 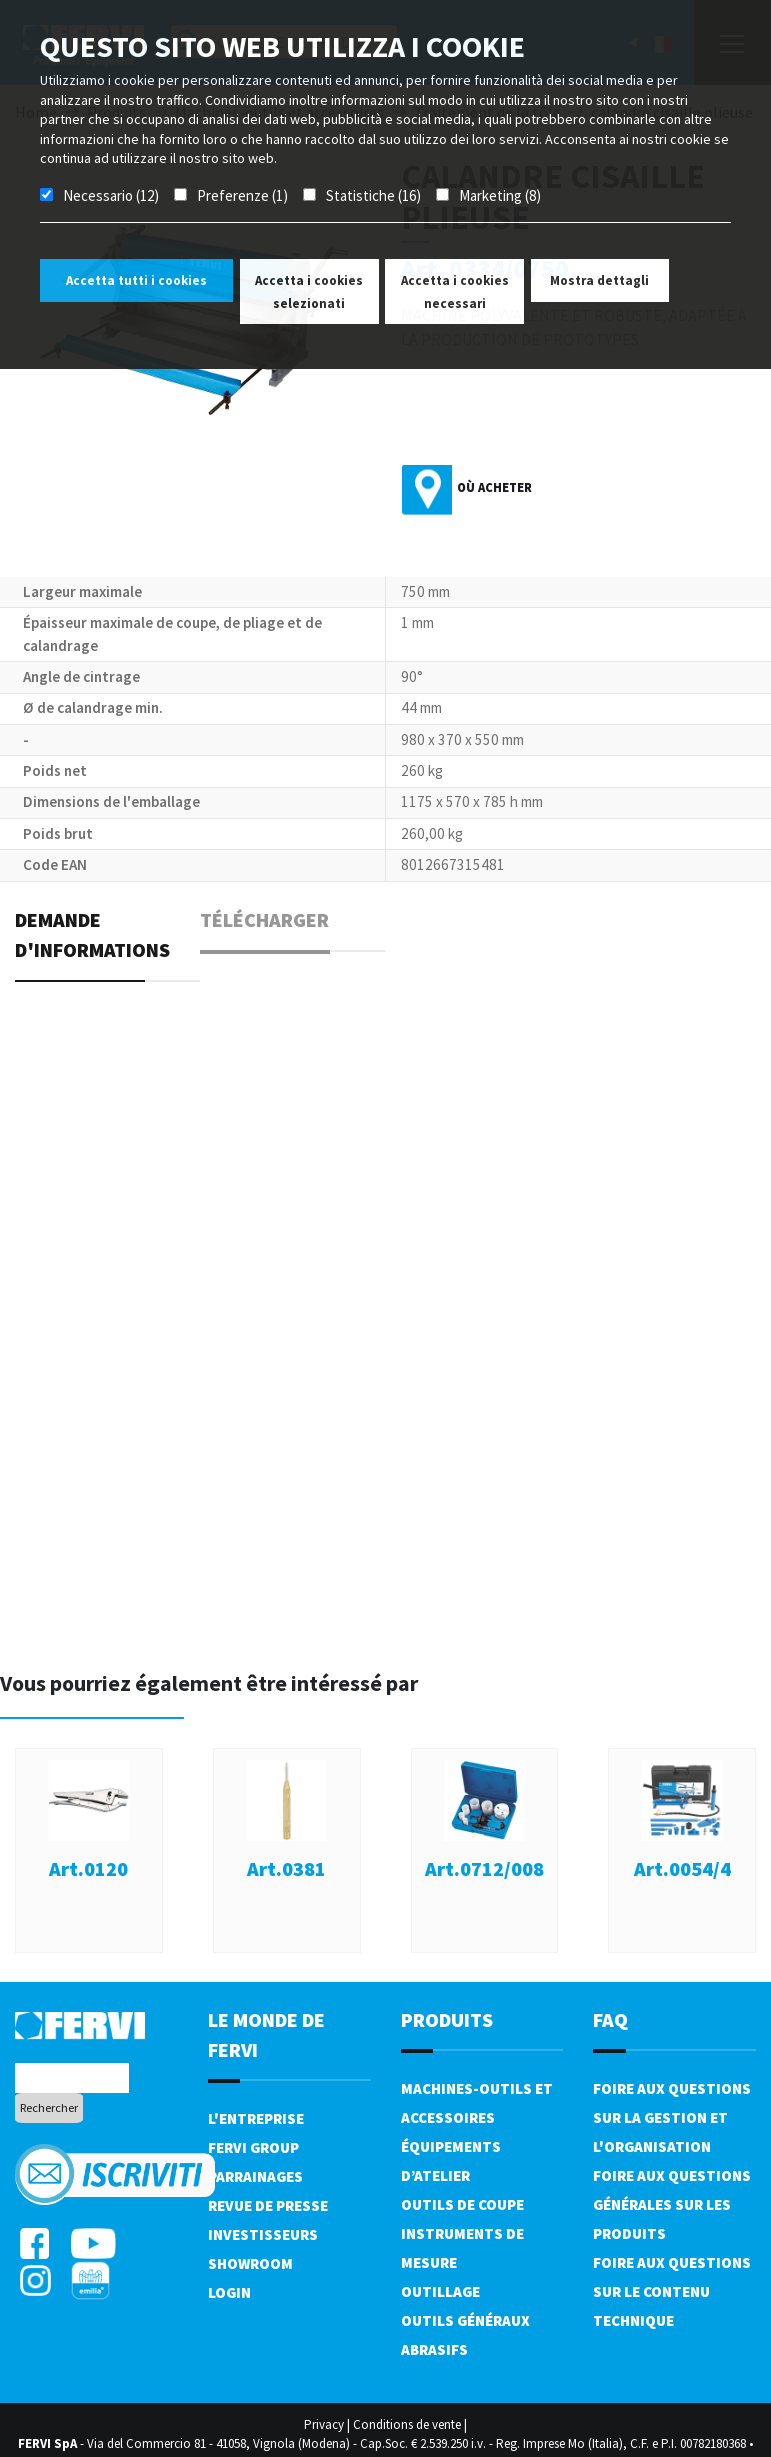 I want to click on Mostra dettagli, so click(x=599, y=280).